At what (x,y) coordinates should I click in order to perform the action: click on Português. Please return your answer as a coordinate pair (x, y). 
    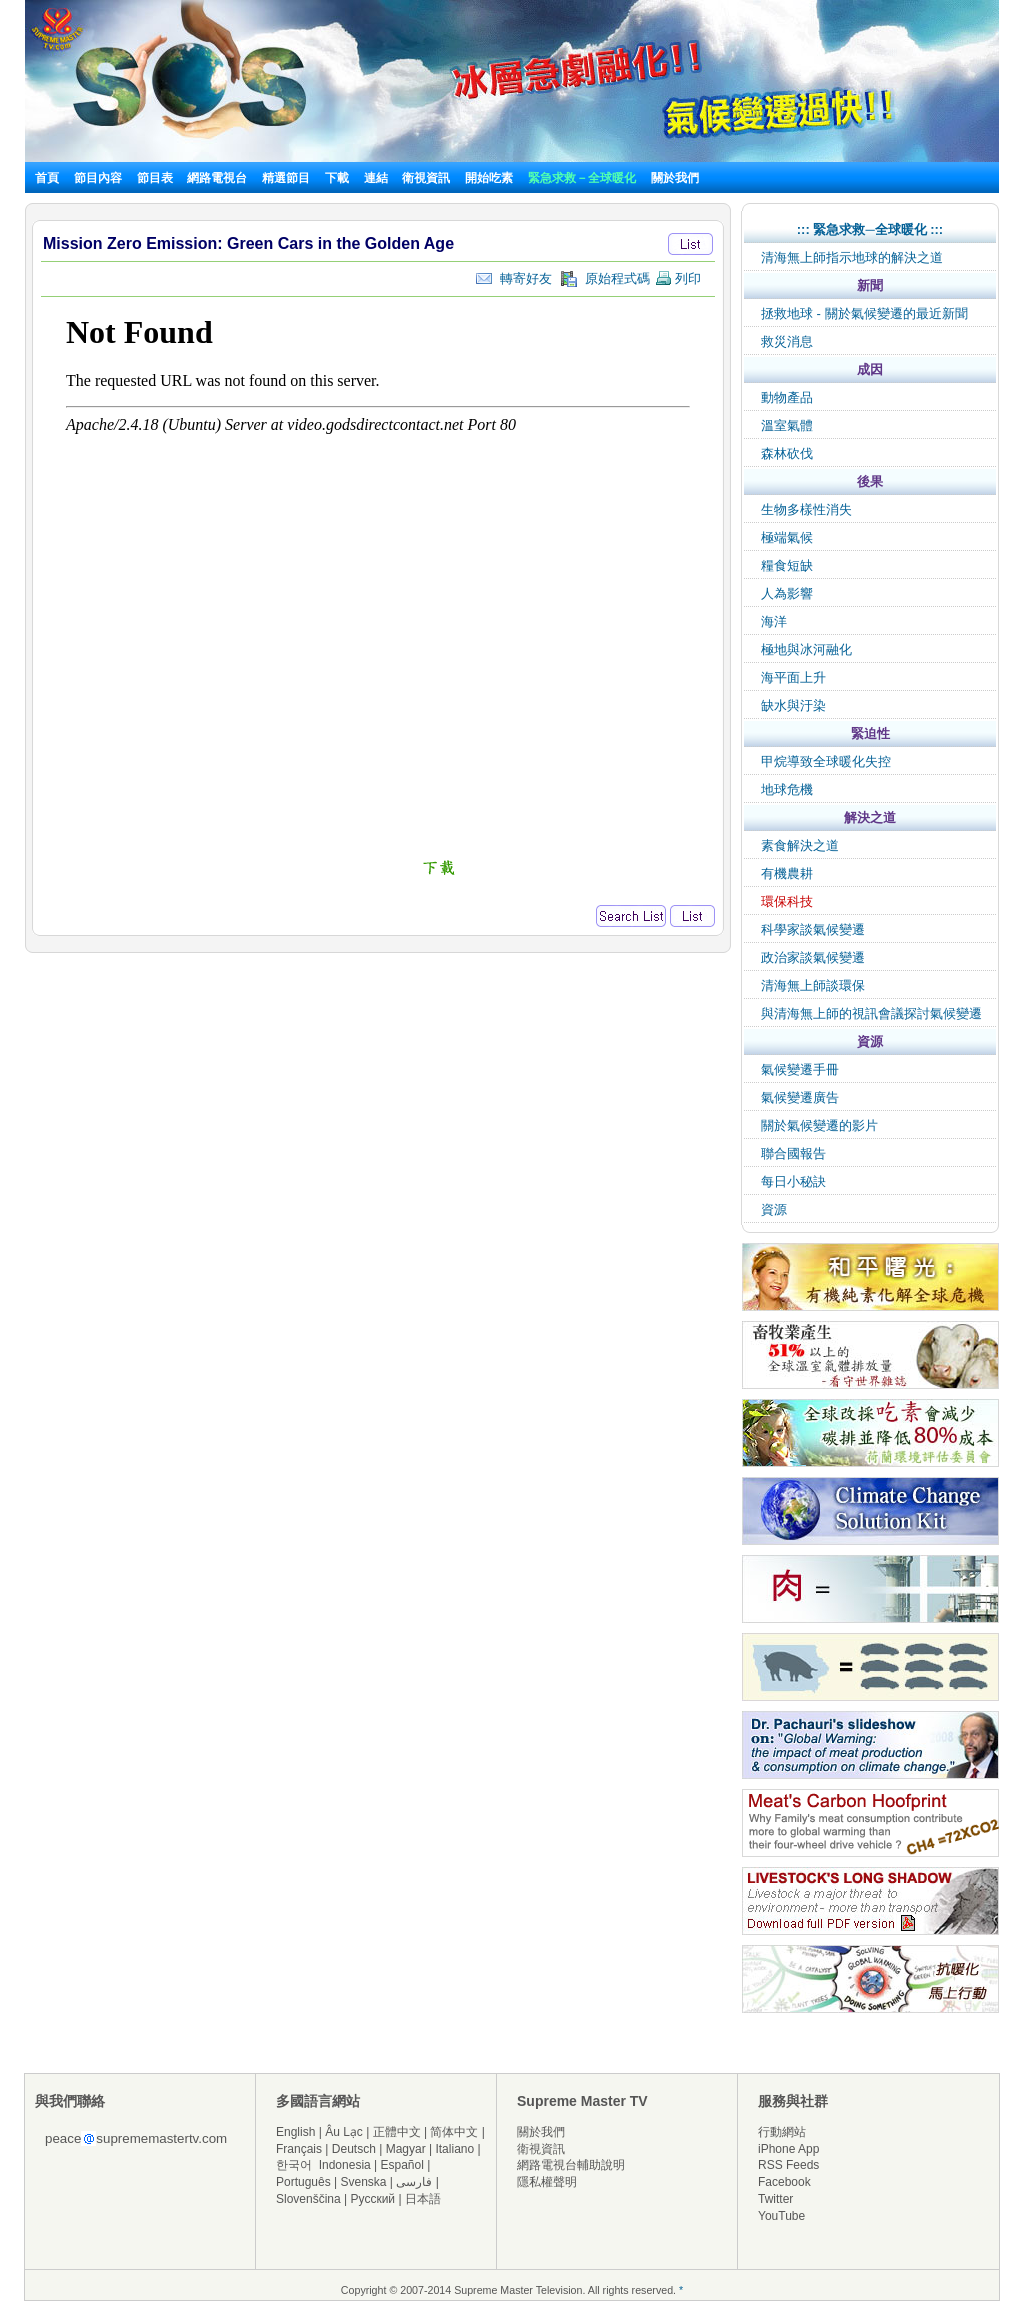
    Looking at the image, I should click on (303, 2182).